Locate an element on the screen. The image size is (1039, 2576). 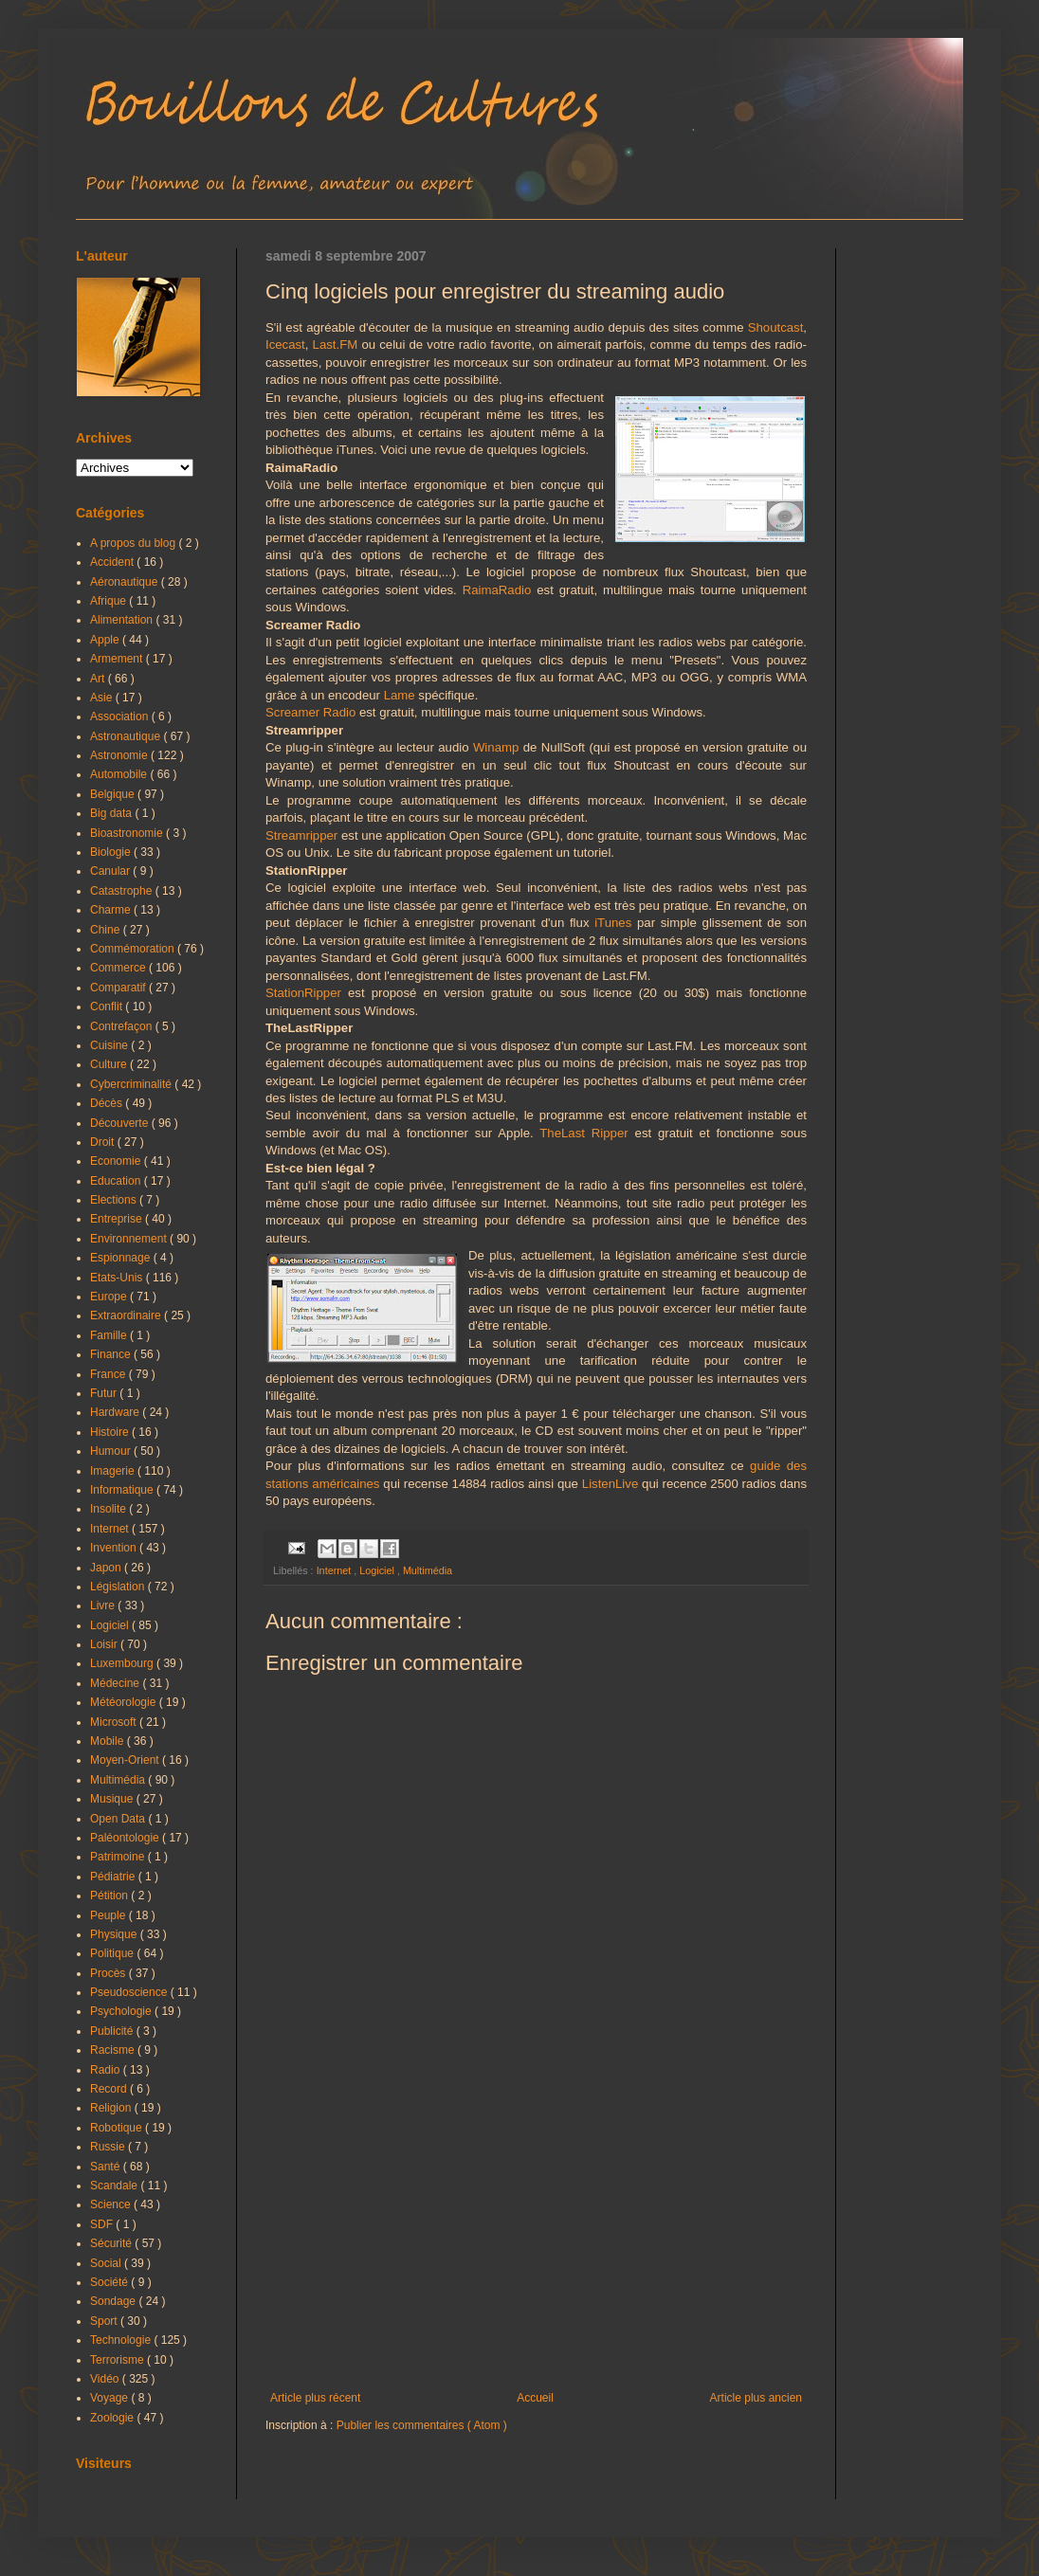
Asie is located at coordinates (103, 697).